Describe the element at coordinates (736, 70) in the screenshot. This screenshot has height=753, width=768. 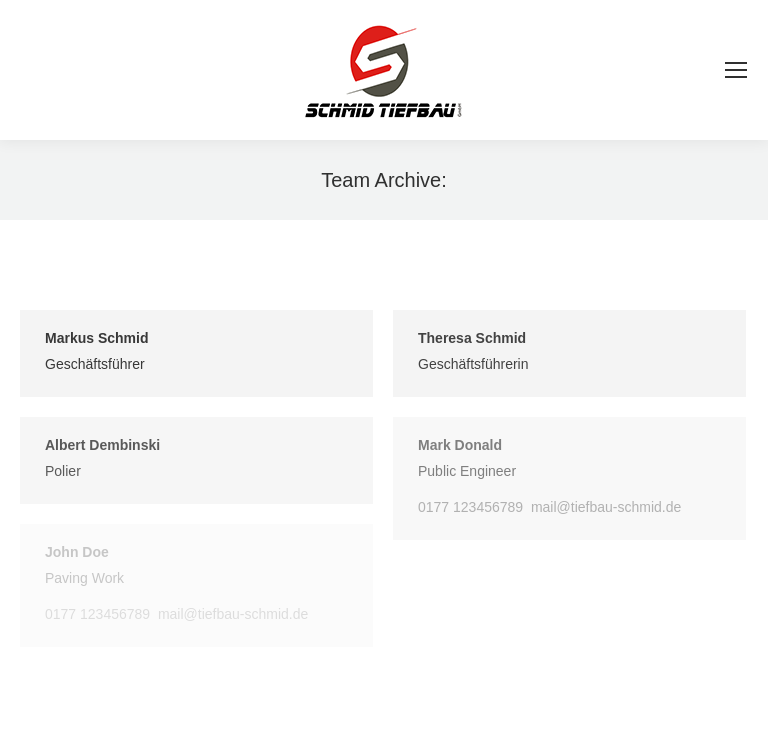
I see `[Mobile menu icon]` at that location.